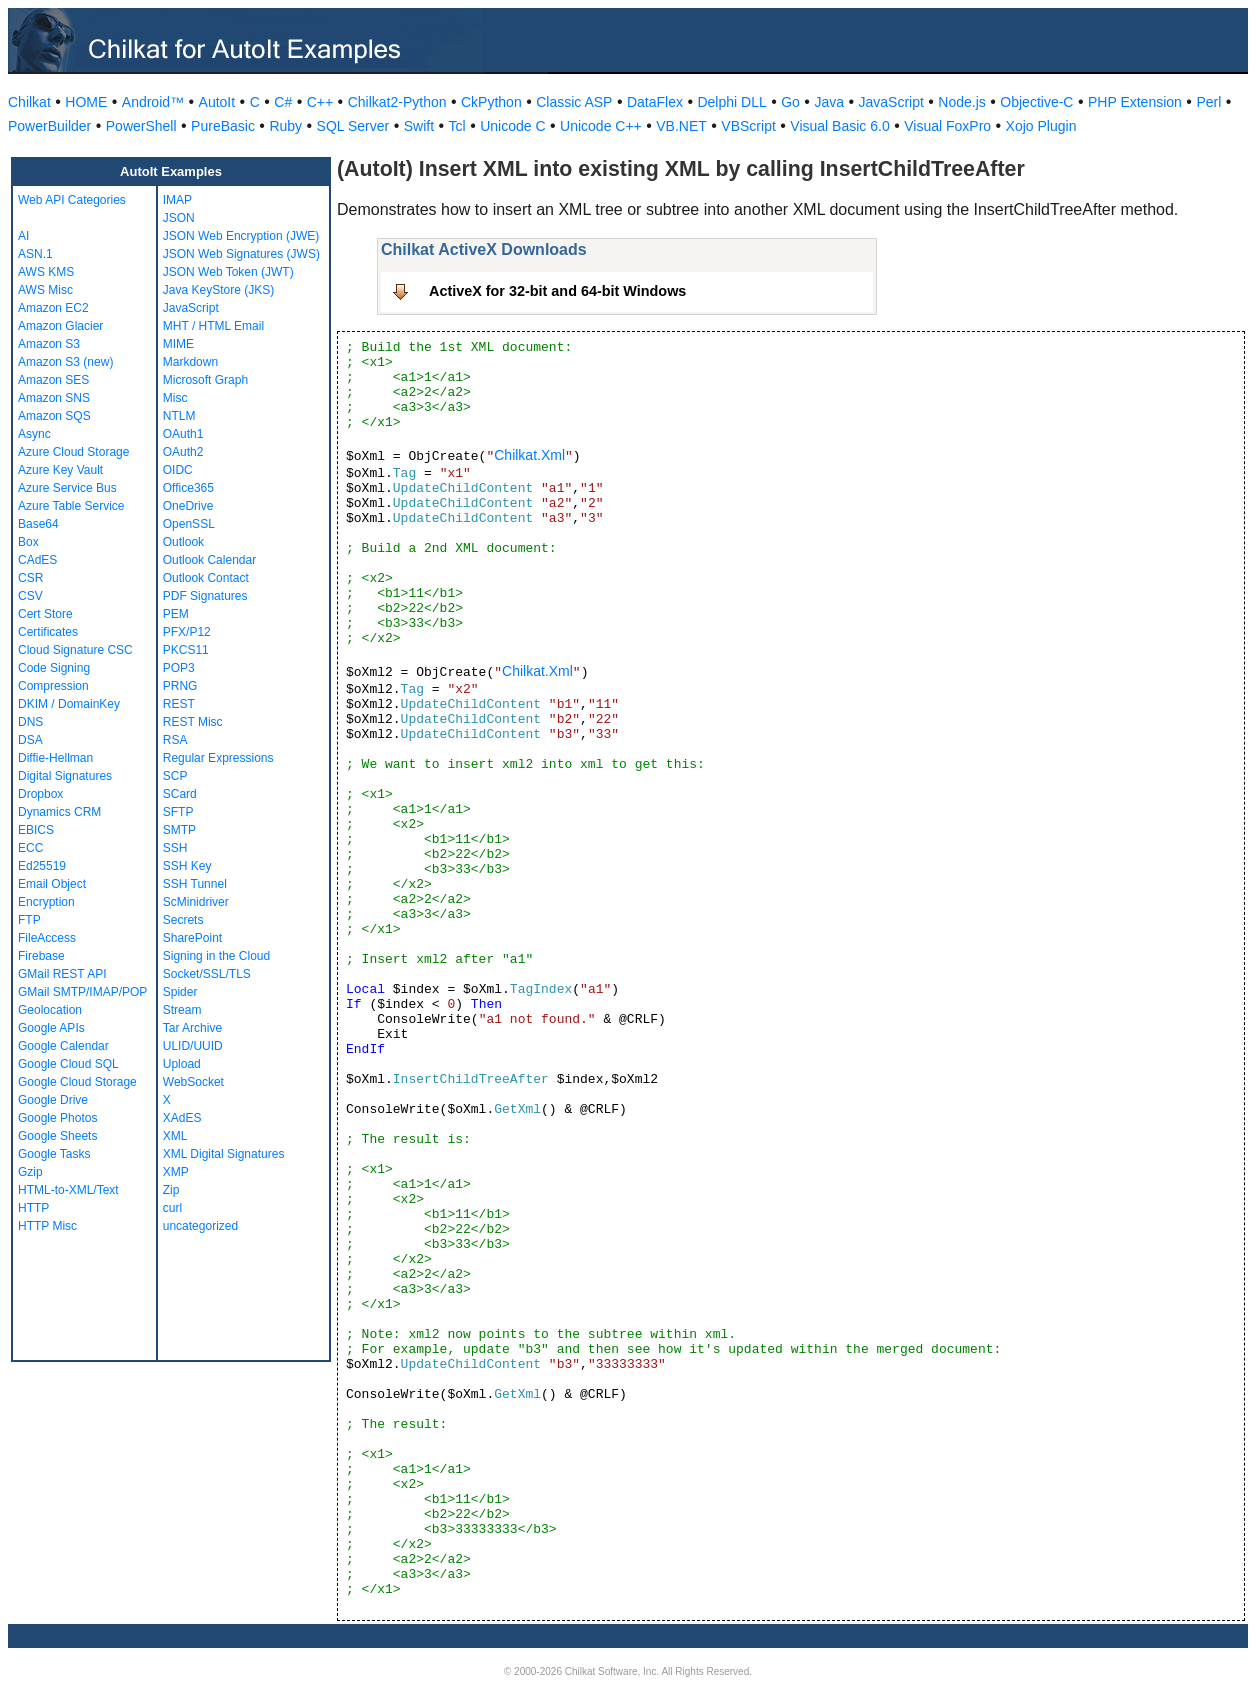 The image size is (1256, 1695). What do you see at coordinates (45, 290) in the screenshot?
I see `AWS Misc` at bounding box center [45, 290].